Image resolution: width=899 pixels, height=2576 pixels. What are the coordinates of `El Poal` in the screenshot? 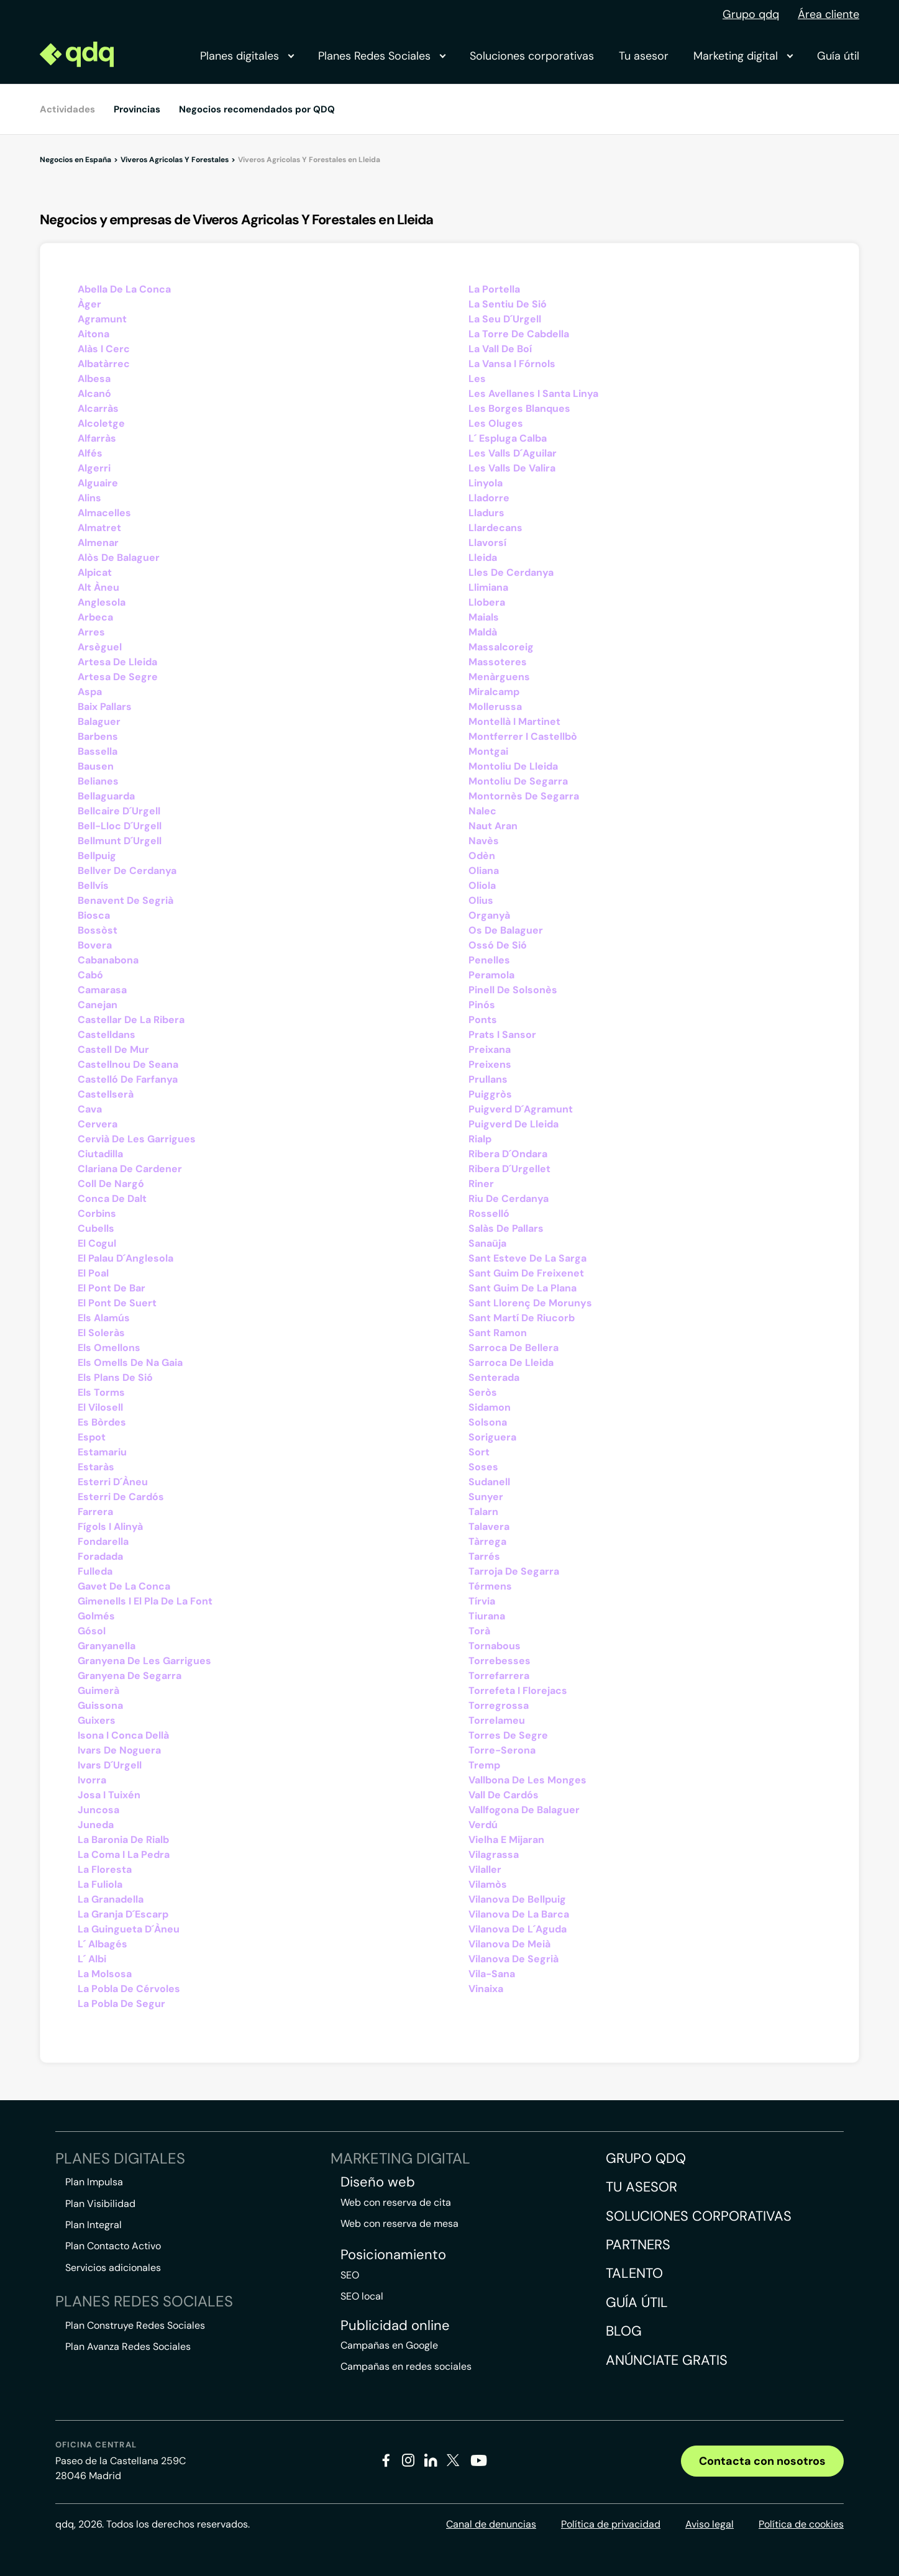 It's located at (93, 1273).